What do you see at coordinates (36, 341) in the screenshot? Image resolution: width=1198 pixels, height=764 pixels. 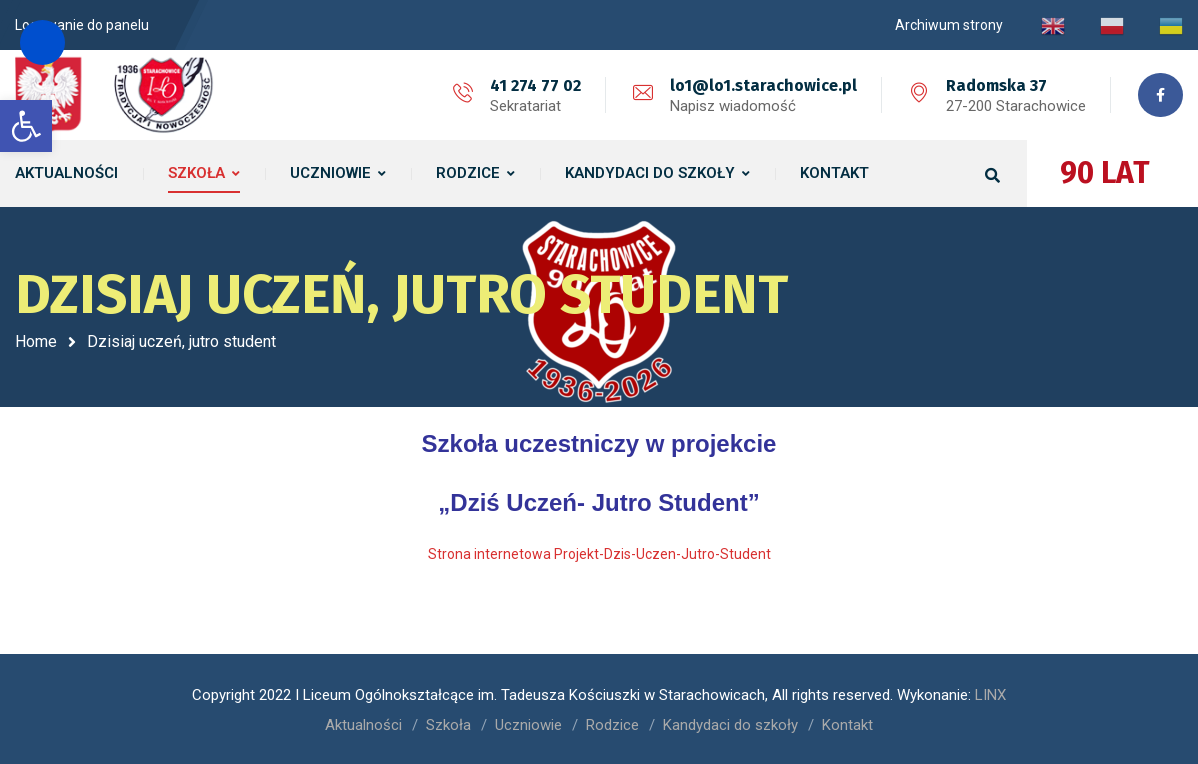 I see `Home` at bounding box center [36, 341].